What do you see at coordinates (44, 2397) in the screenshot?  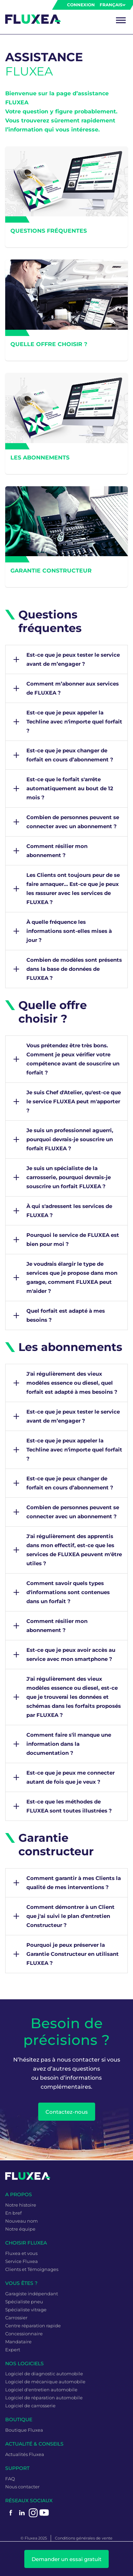 I see `Logiciel de réparation automobile` at bounding box center [44, 2397].